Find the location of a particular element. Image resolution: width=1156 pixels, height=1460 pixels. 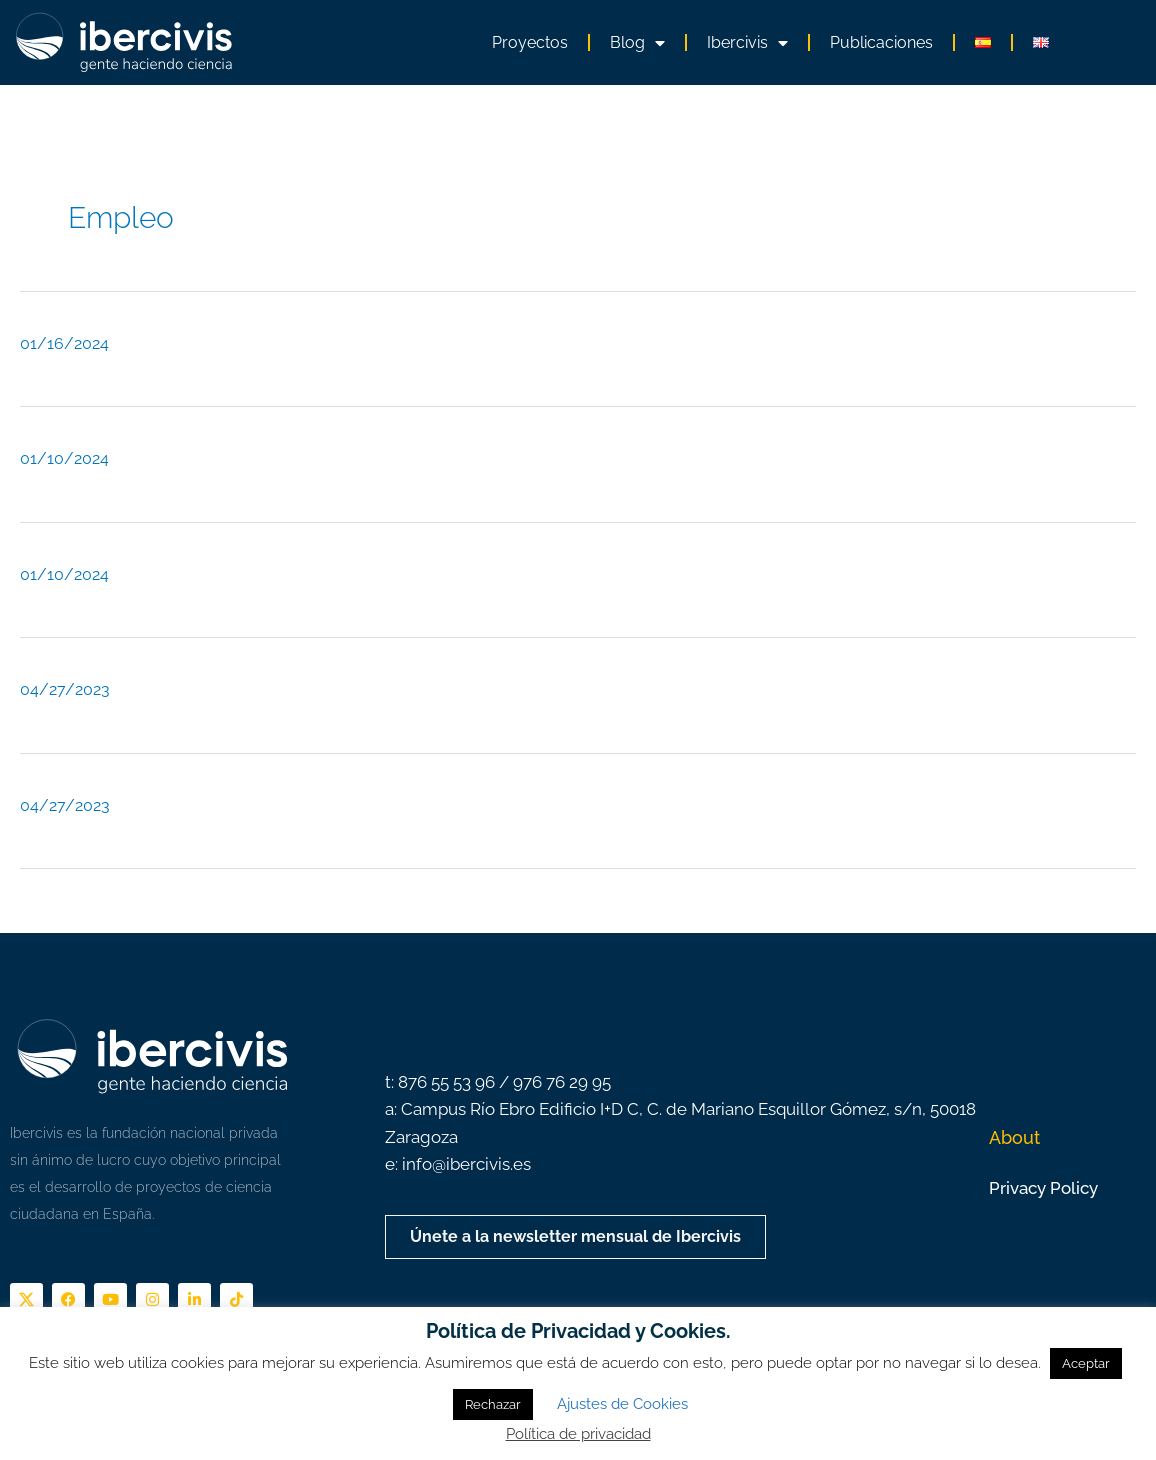

Proyectos is located at coordinates (530, 42).